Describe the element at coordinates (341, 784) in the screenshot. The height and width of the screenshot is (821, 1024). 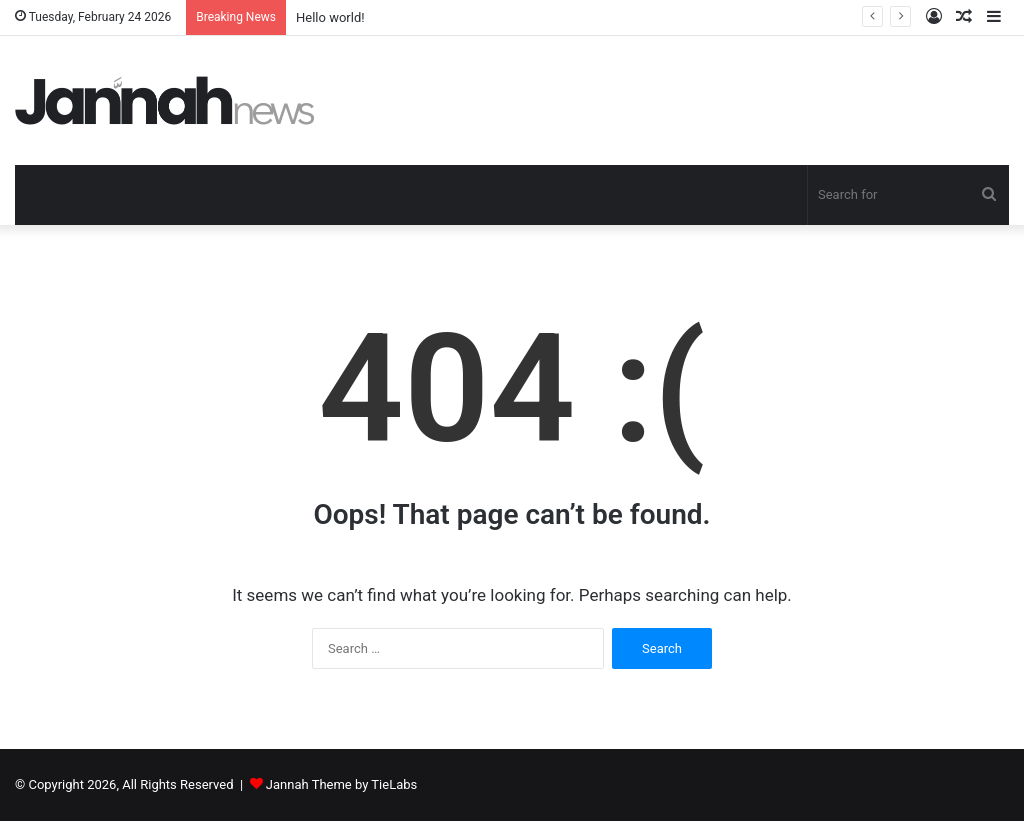
I see `Jannah Theme by TieLabs` at that location.